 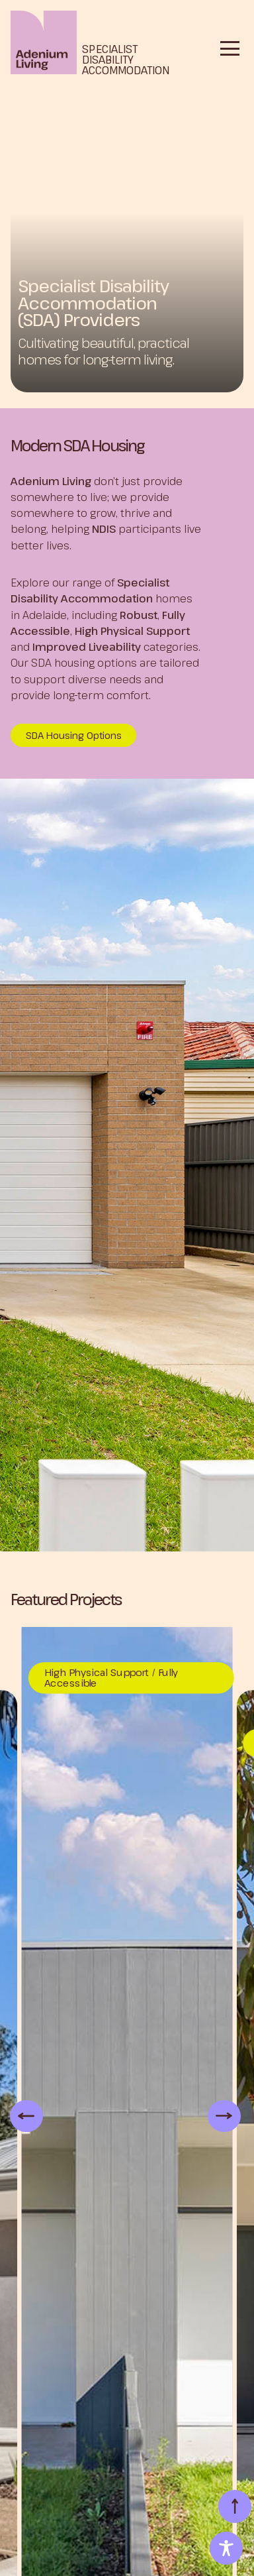 I want to click on Previous, so click(x=16, y=2114).